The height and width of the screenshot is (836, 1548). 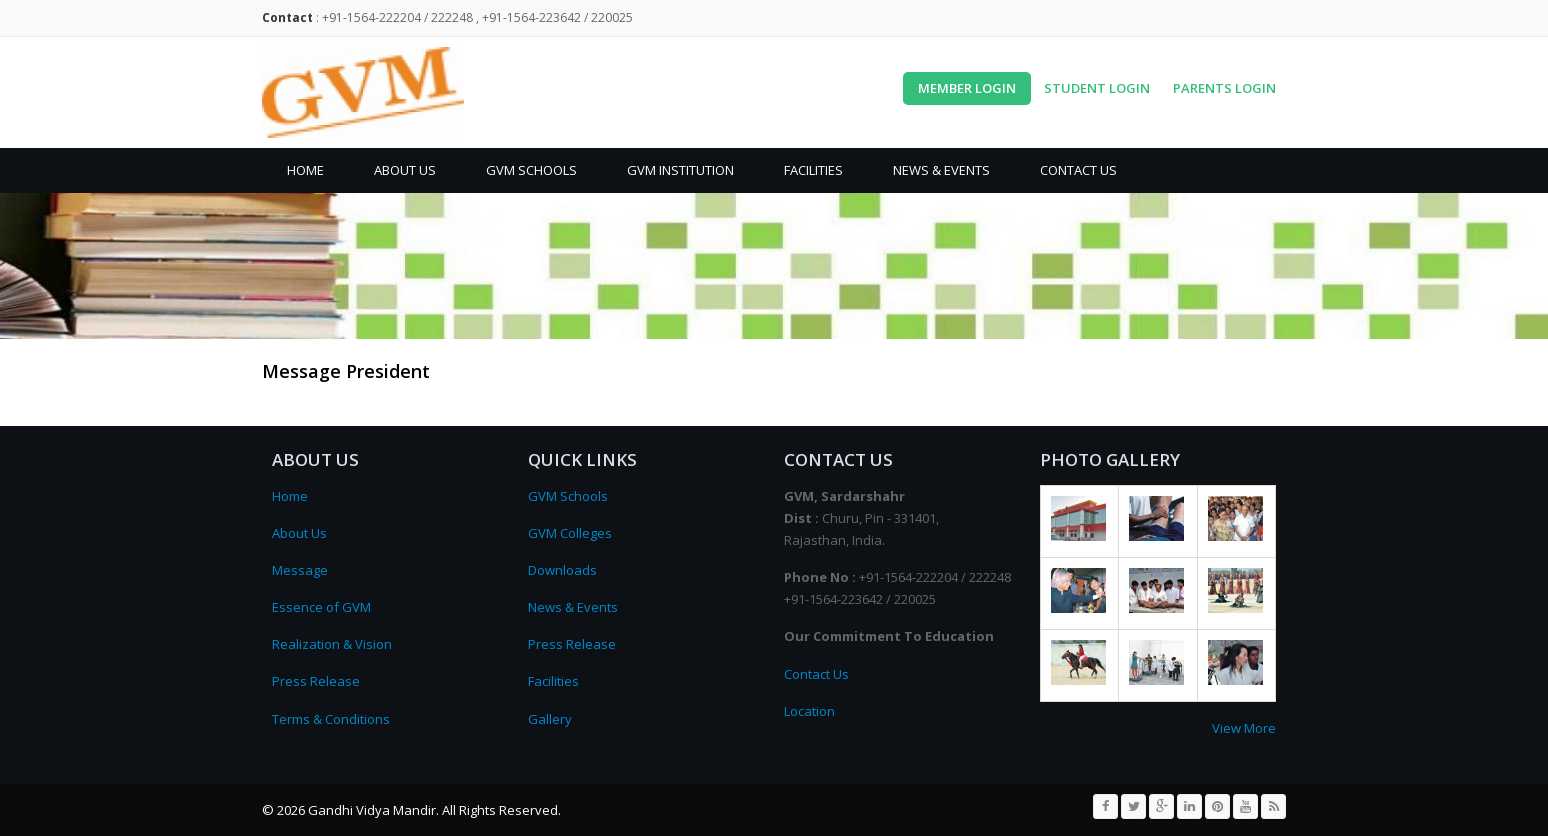 I want to click on GVM Institution, so click(x=680, y=170).